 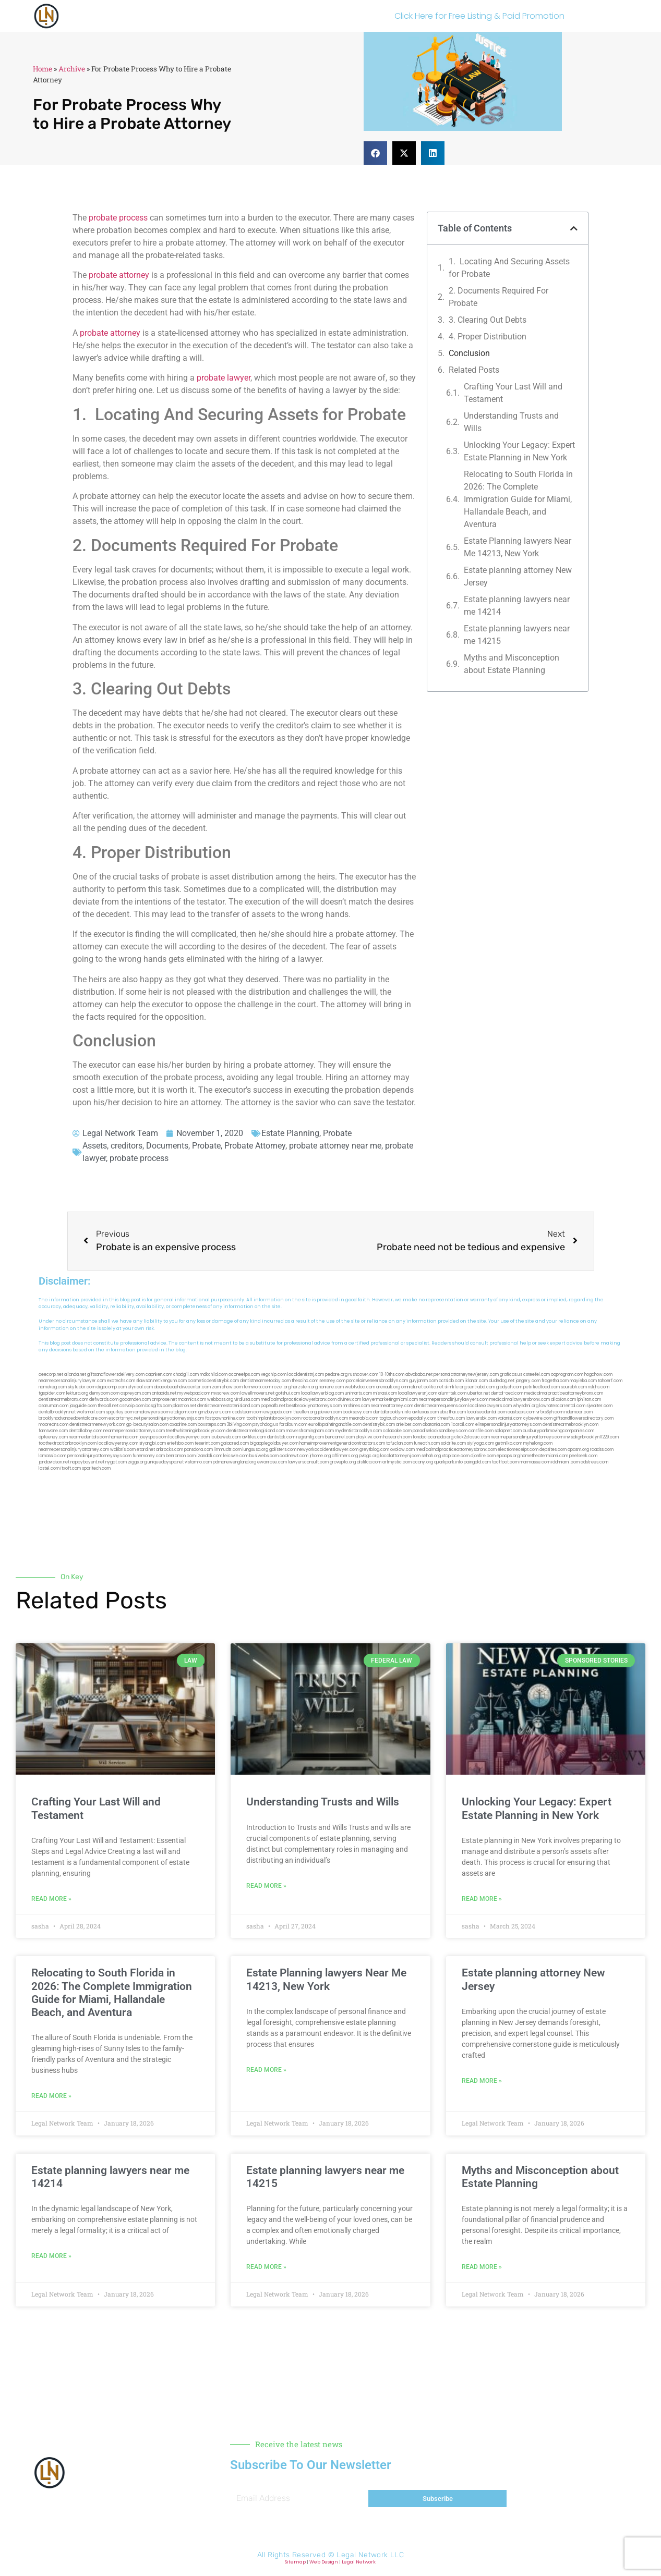 What do you see at coordinates (182, 1387) in the screenshot?
I see `abacobeachdivecenter.com` at bounding box center [182, 1387].